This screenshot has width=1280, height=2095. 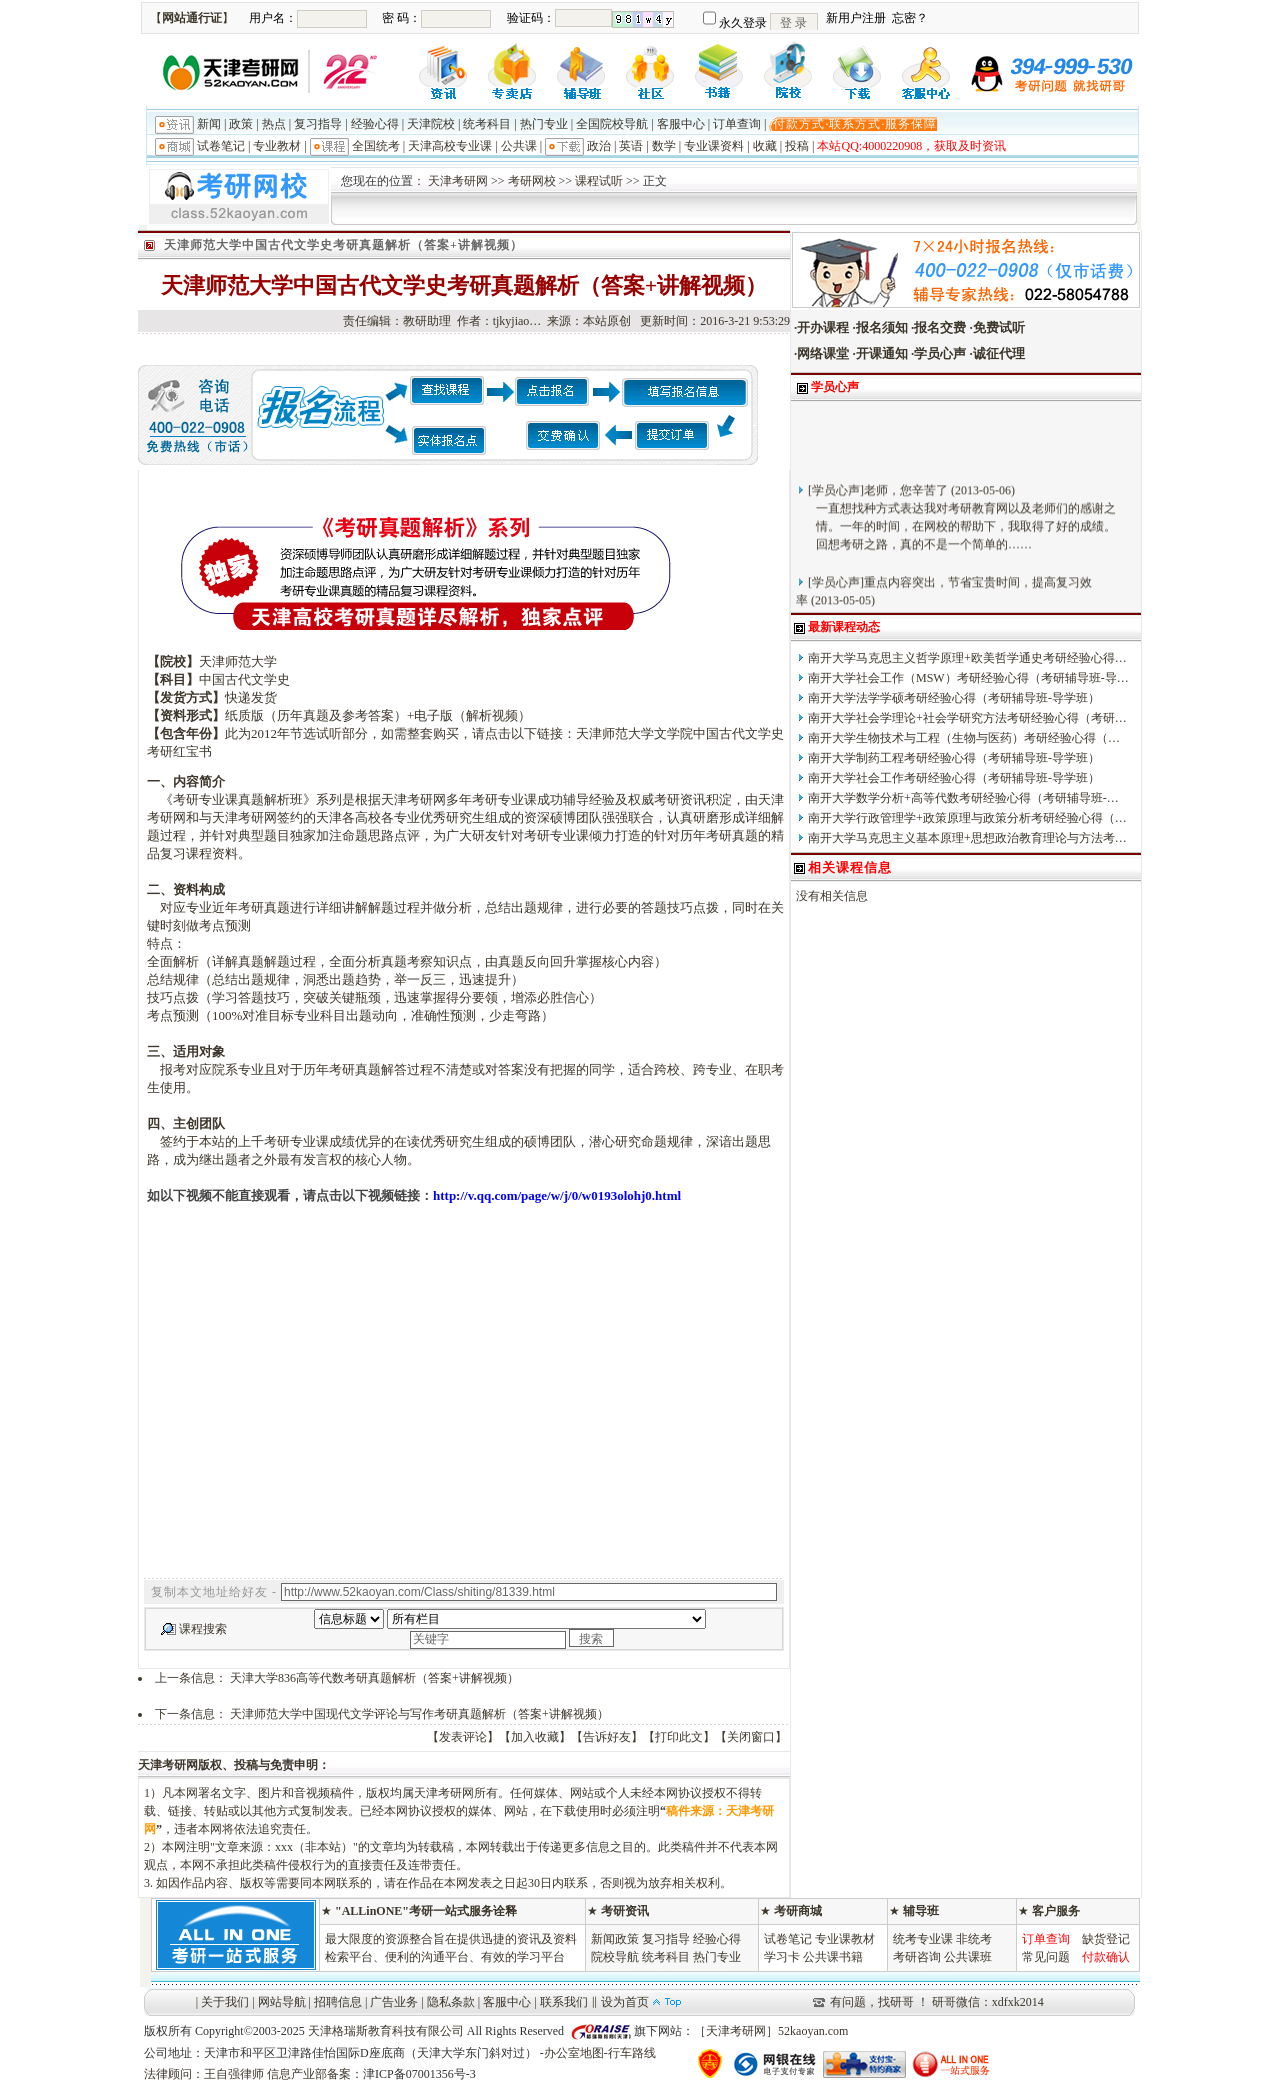 I want to click on 政治, so click(x=599, y=146).